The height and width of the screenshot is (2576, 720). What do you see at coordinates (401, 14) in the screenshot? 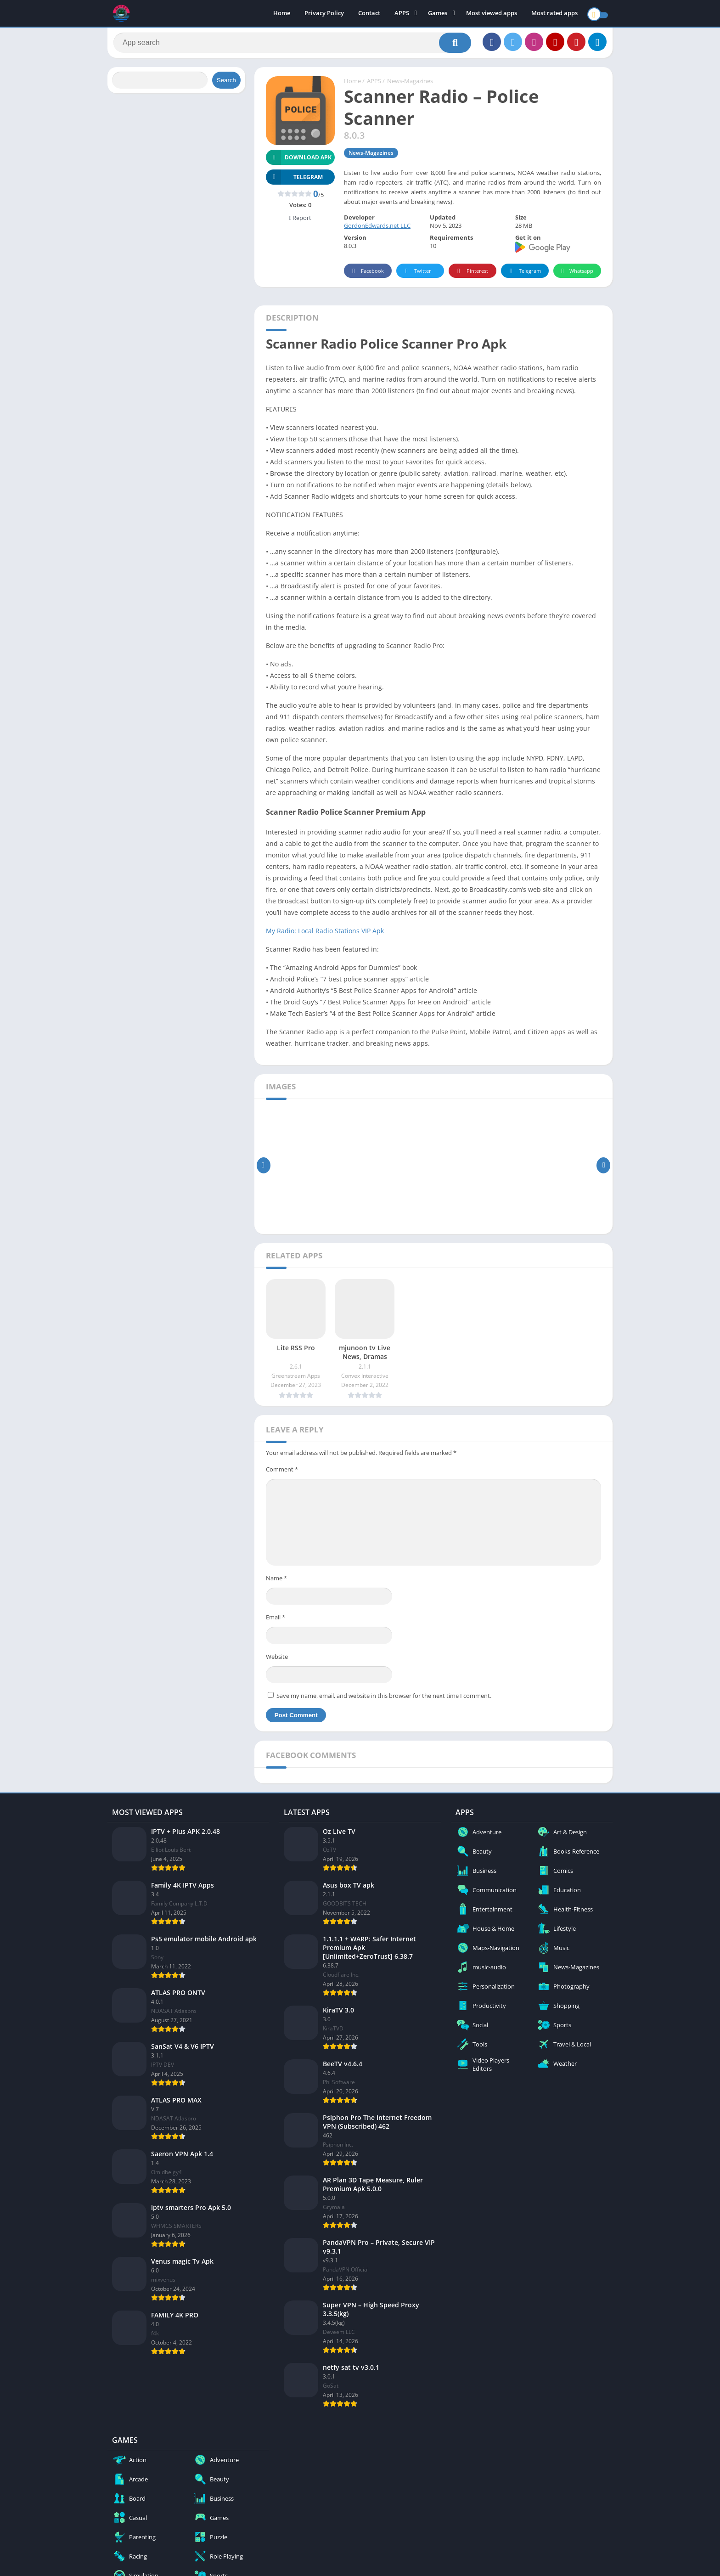
I see `APPS` at bounding box center [401, 14].